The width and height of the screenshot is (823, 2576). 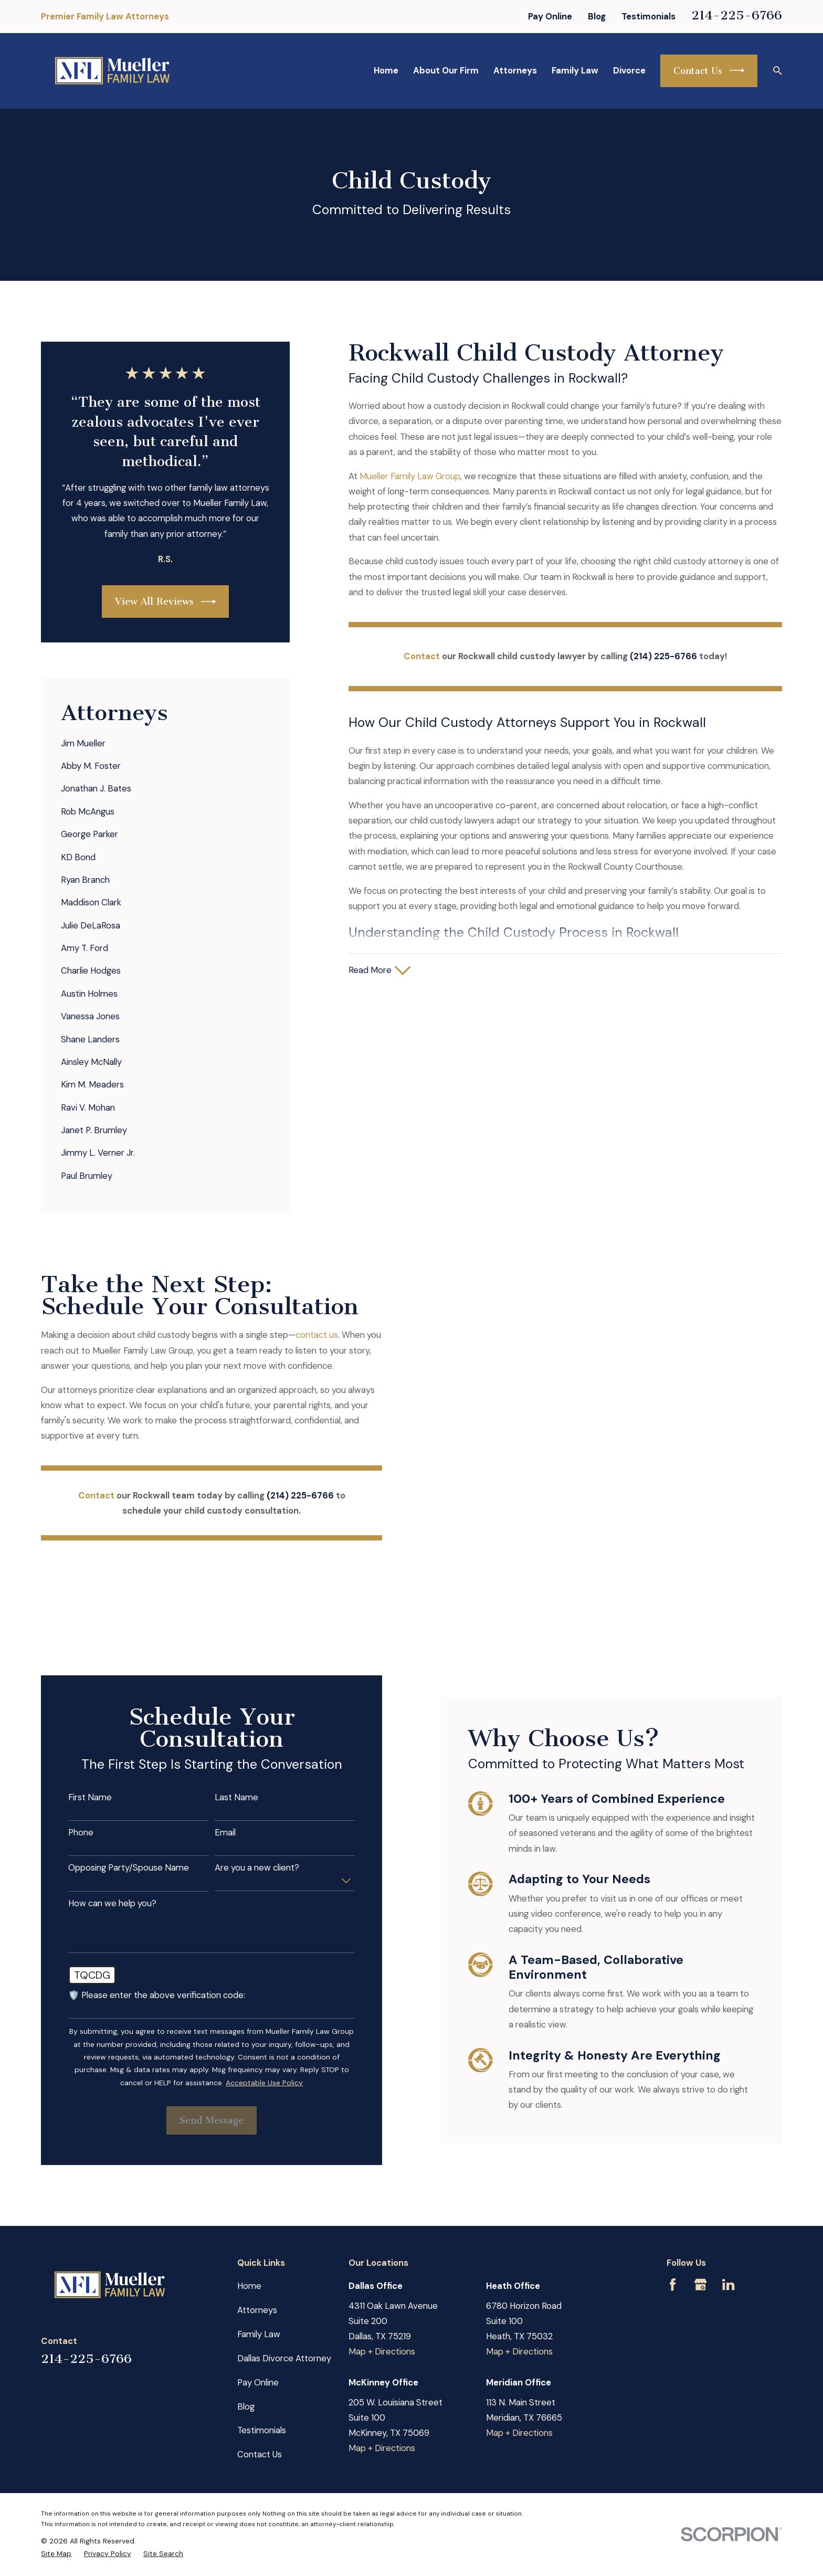 What do you see at coordinates (249, 2212) in the screenshot?
I see `Home` at bounding box center [249, 2212].